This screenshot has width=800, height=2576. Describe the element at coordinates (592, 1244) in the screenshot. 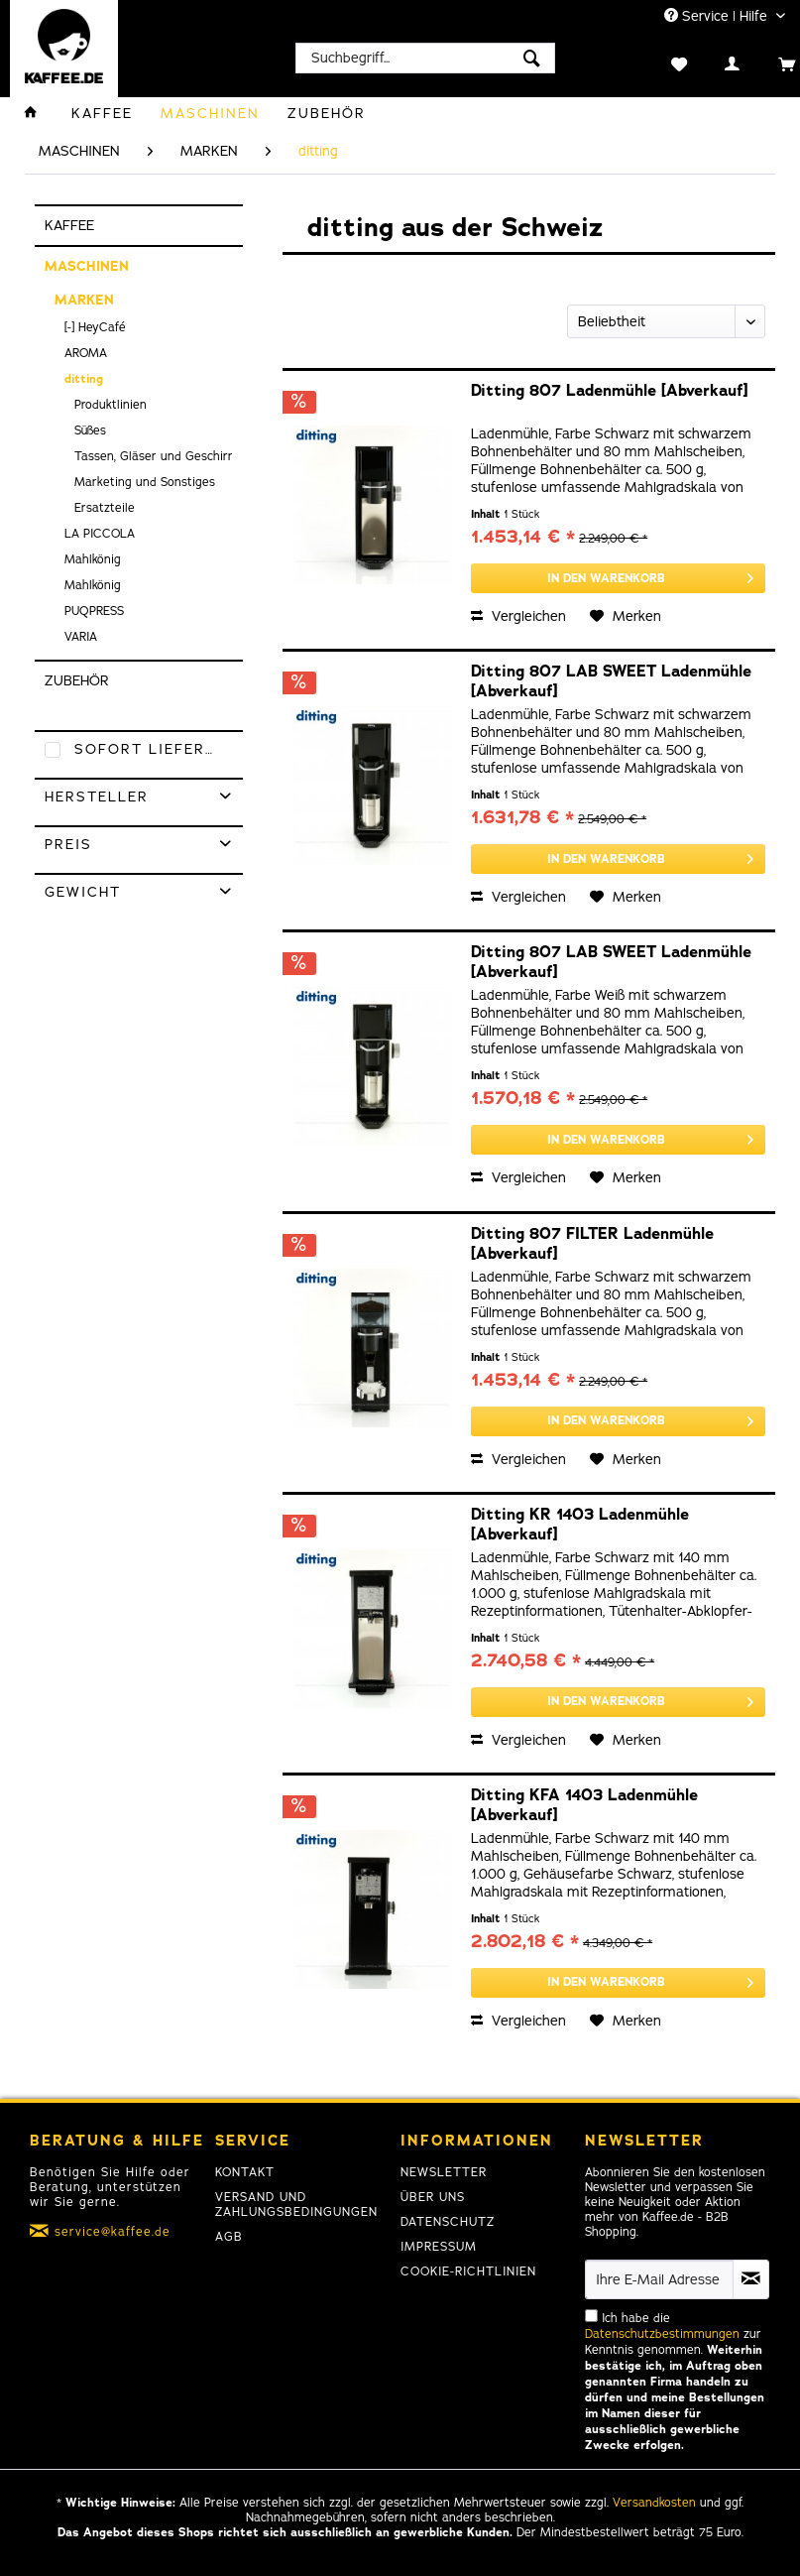

I see `Ditting 807 FILTER Ladenmühle [Abverkauf]` at that location.